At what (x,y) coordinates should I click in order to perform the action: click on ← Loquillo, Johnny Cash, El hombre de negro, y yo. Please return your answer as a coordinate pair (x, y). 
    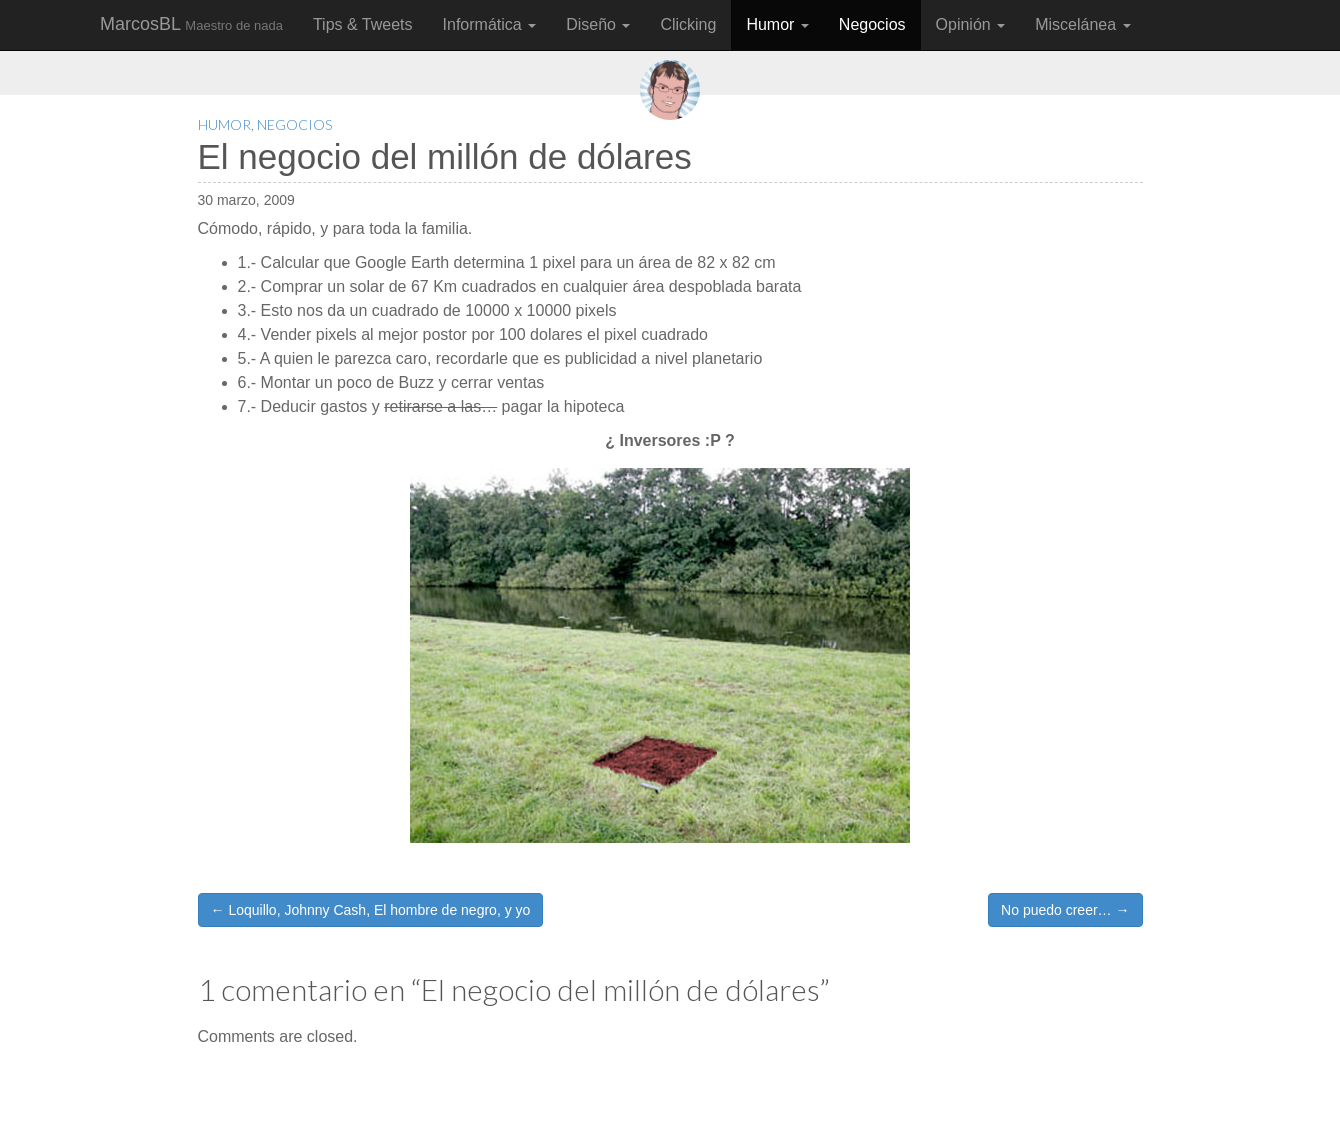
    Looking at the image, I should click on (371, 910).